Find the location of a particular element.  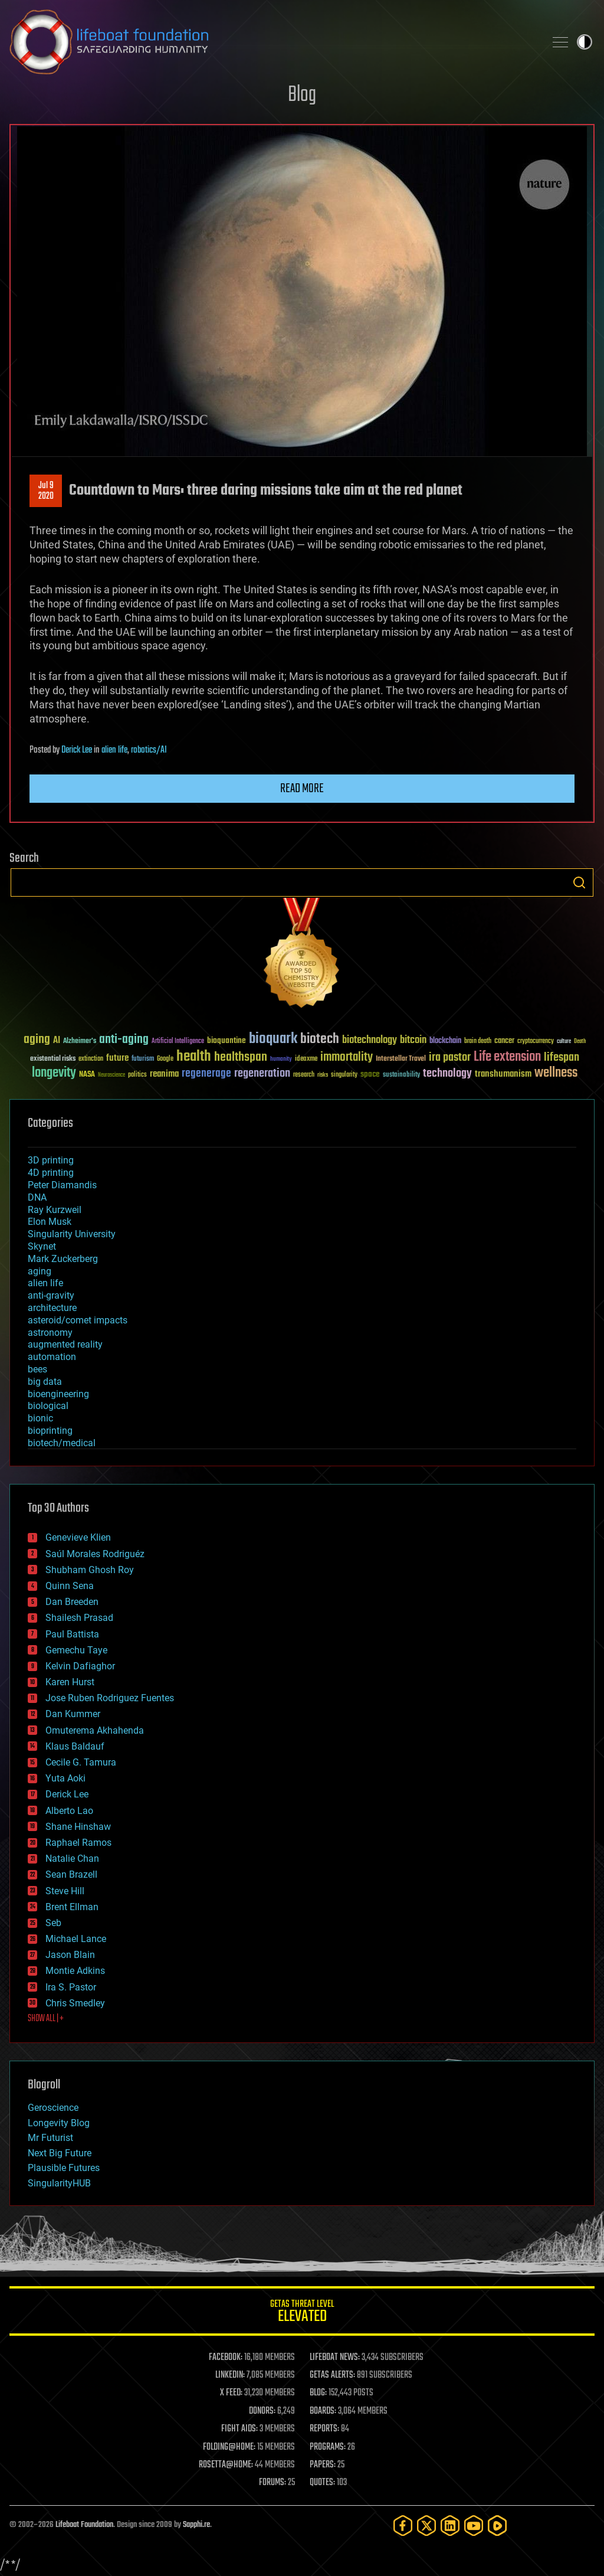

bionic is located at coordinates (40, 1418).